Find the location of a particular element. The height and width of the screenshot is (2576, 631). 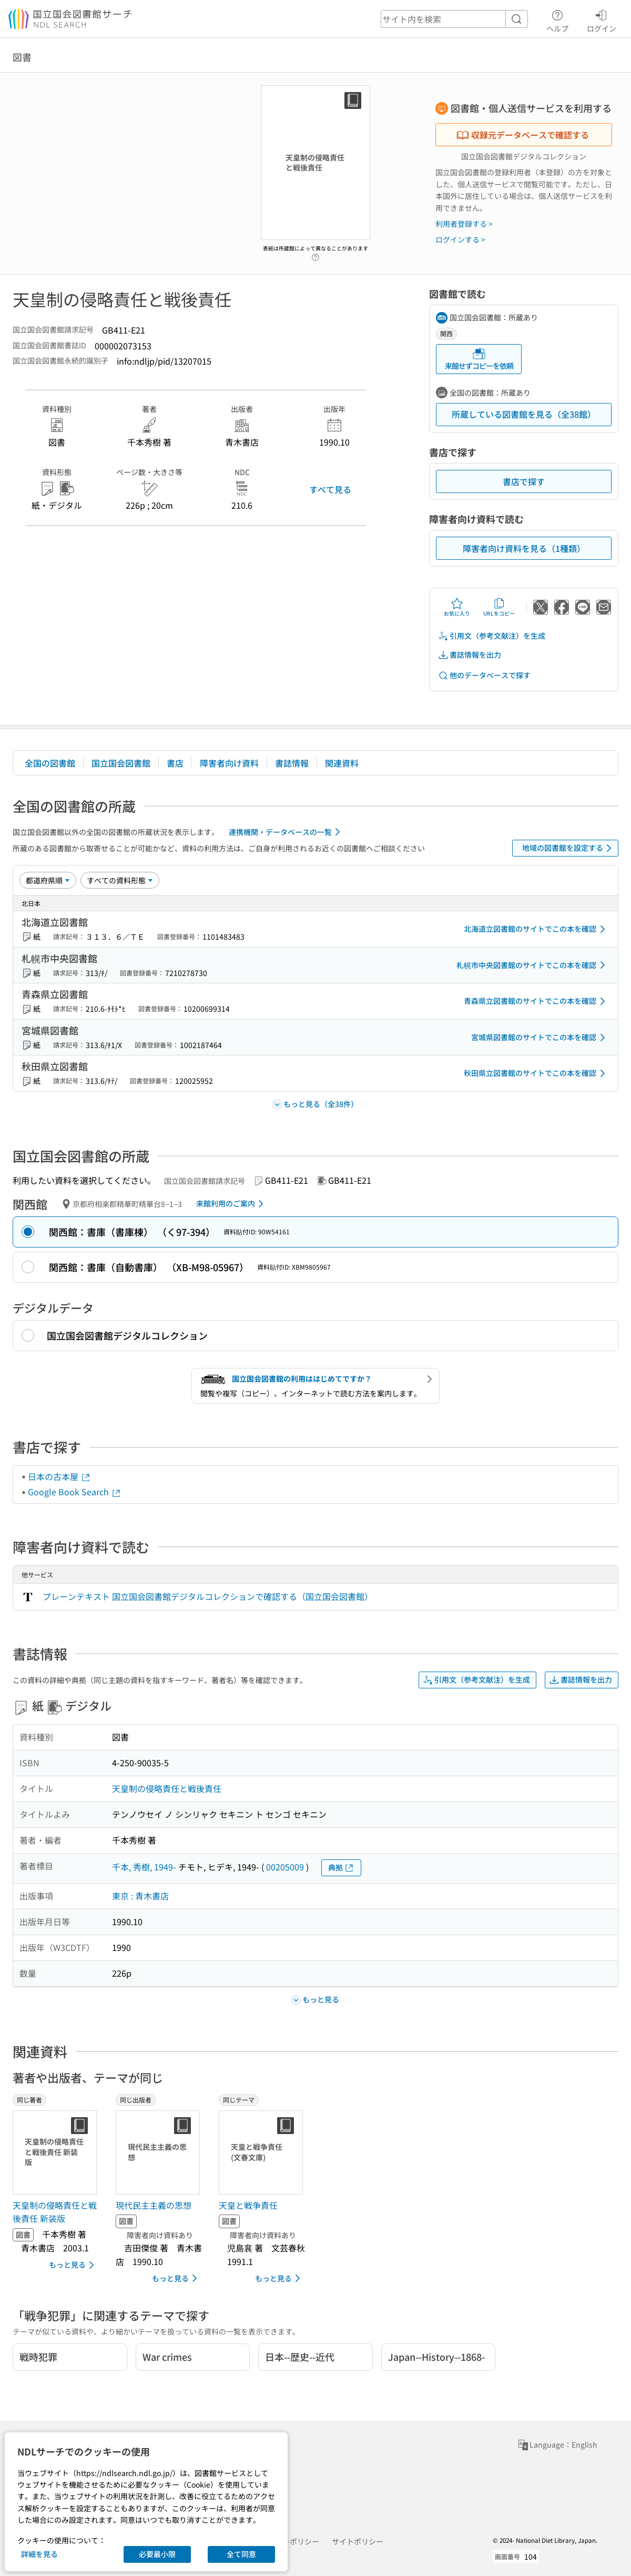

障害者向け資料 is located at coordinates (229, 763).